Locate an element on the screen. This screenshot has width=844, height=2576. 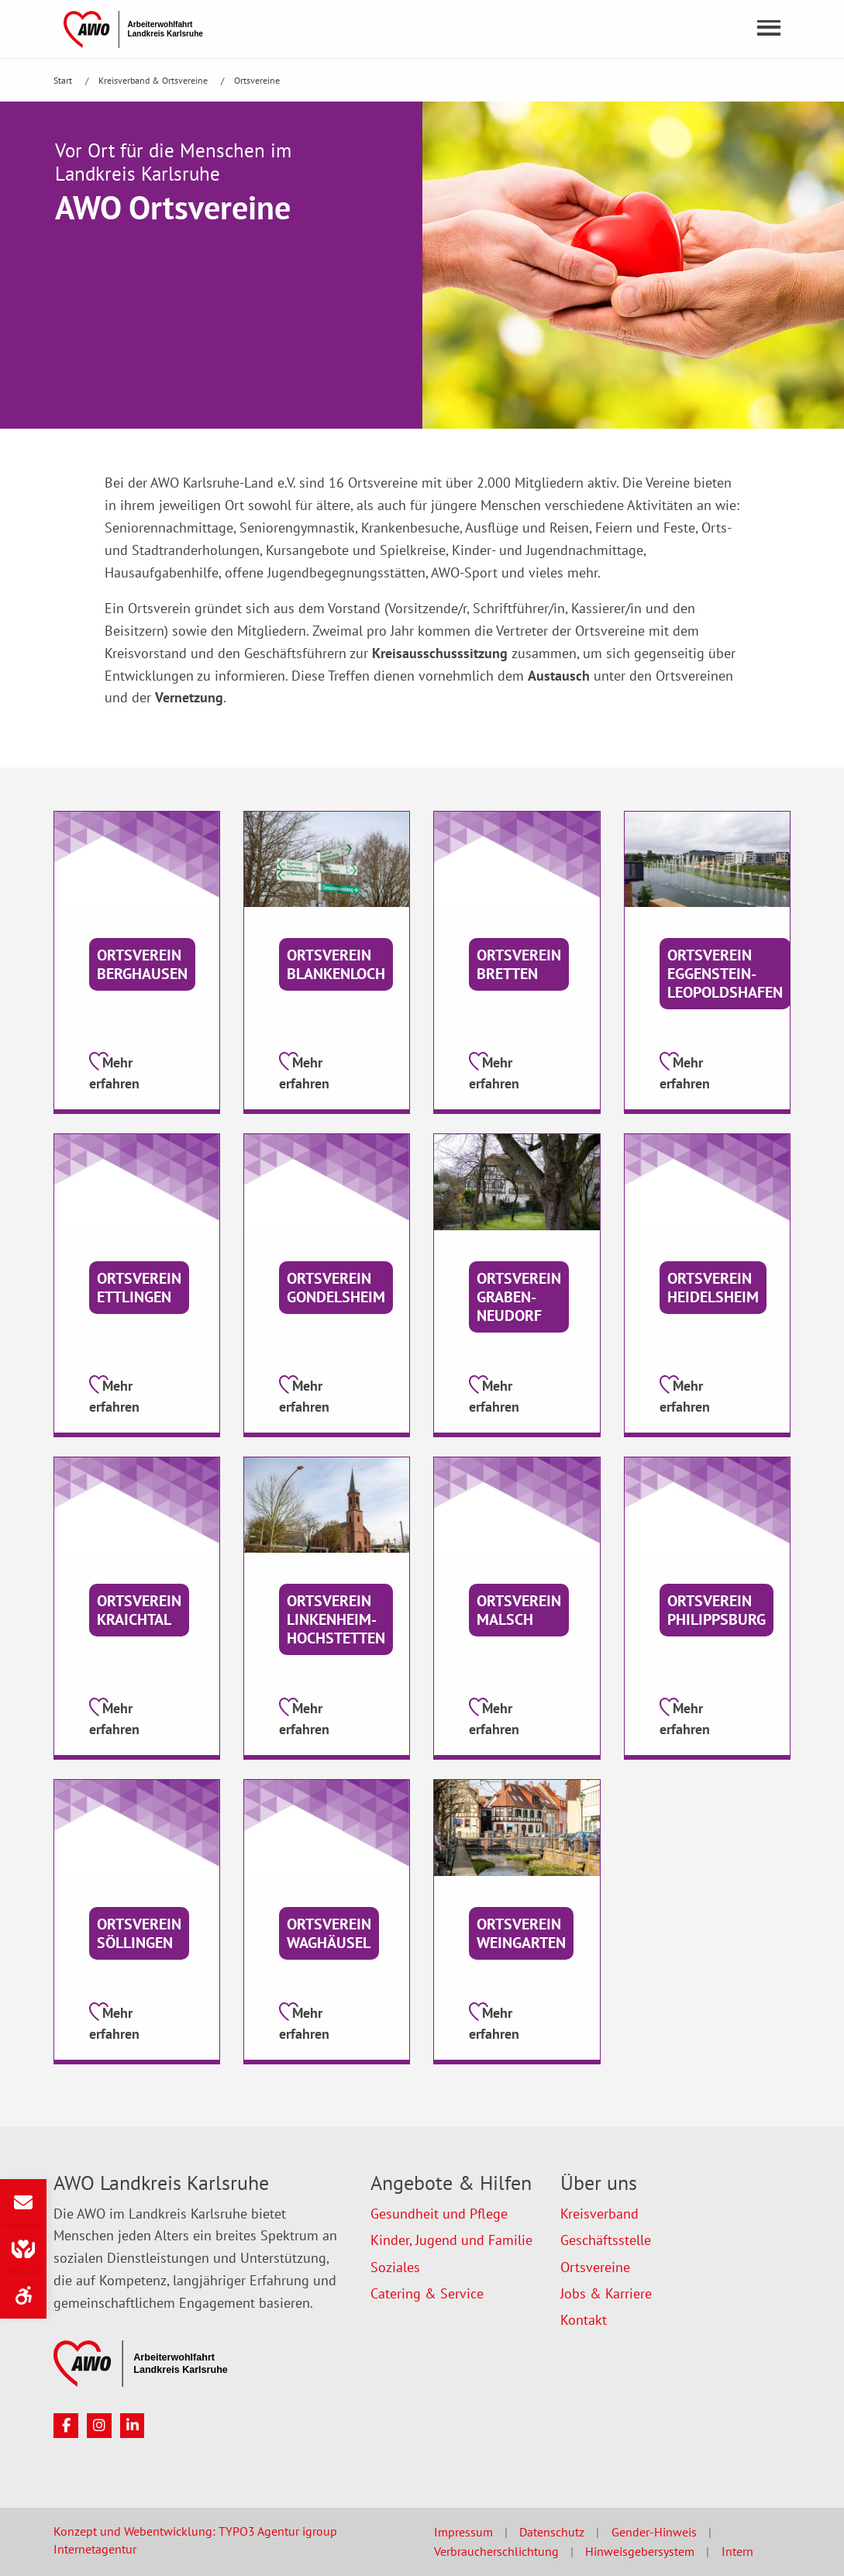
Ortsvereine is located at coordinates (257, 80).